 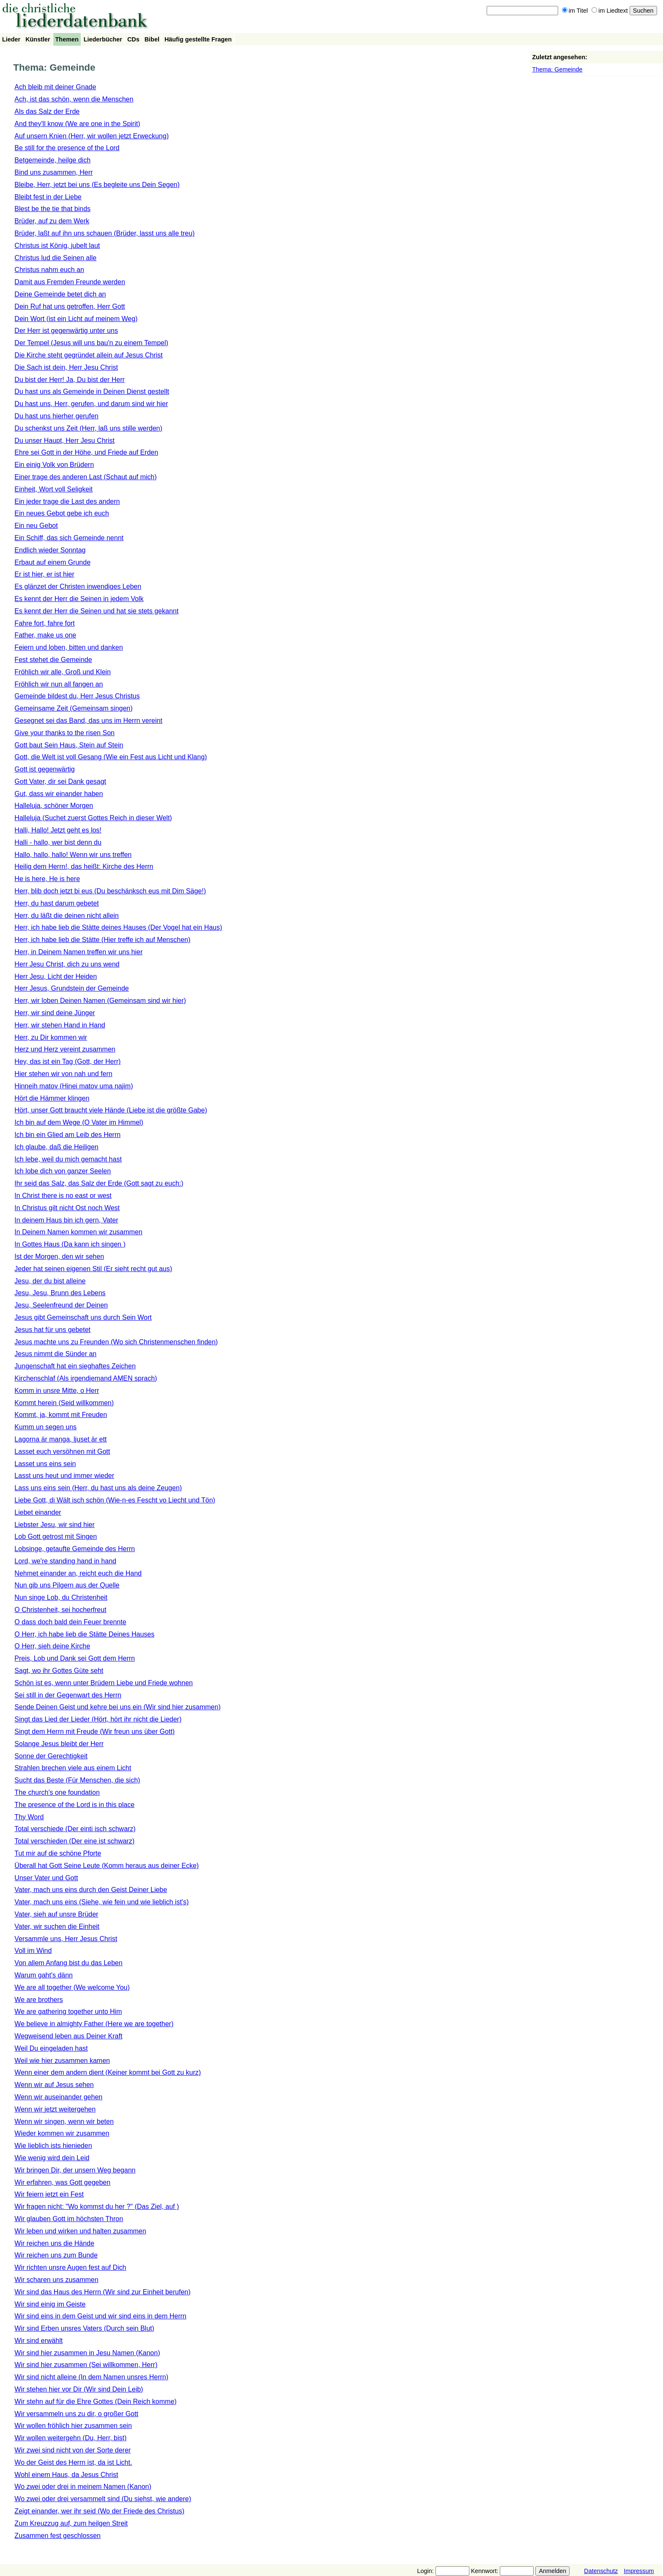 What do you see at coordinates (82, 2486) in the screenshot?
I see `Wo zwei oder drei in meinem Namen (Kanon)` at bounding box center [82, 2486].